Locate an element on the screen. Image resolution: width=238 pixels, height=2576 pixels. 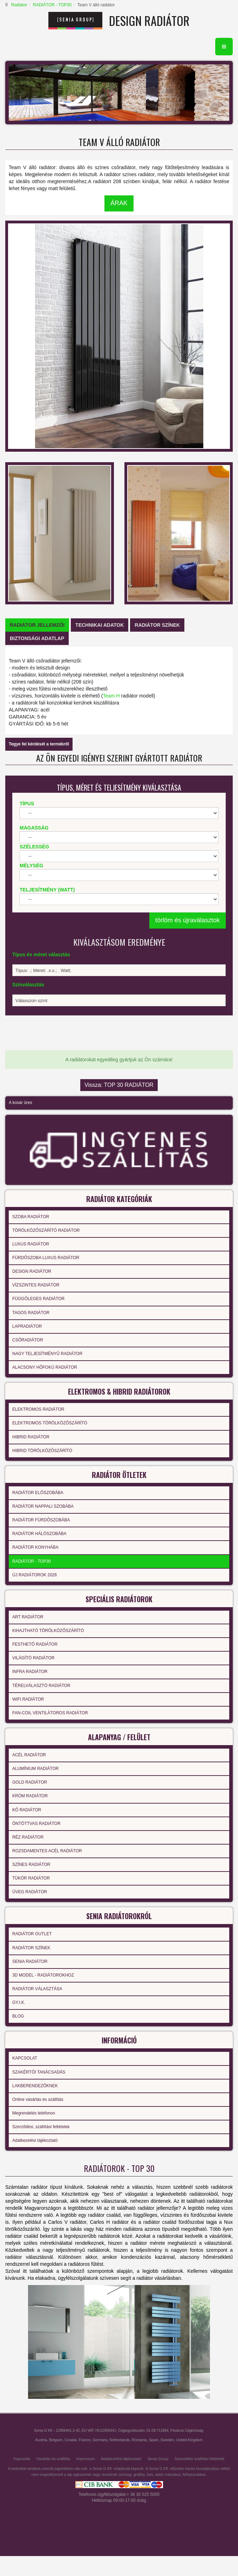
FESTHETŐ RADIÁTOR is located at coordinates (34, 1644).